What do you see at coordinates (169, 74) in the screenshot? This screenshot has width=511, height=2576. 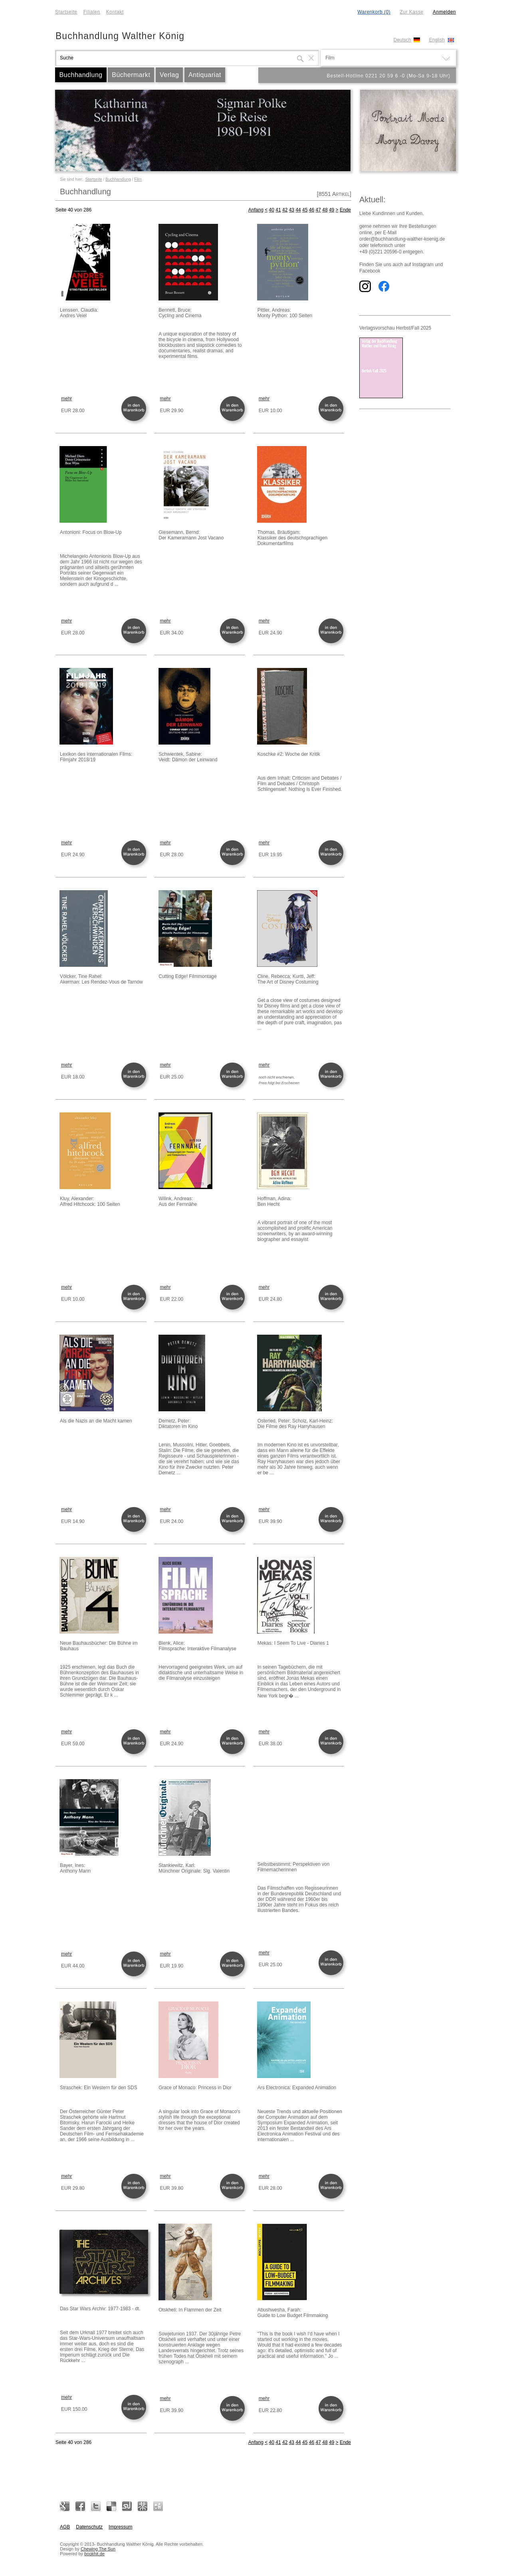 I see `Verlag` at bounding box center [169, 74].